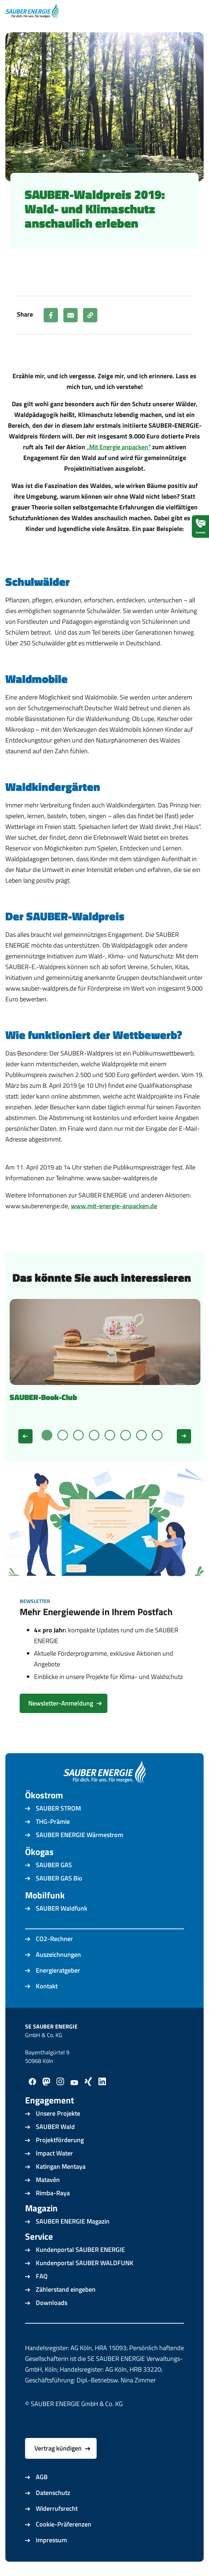 The image size is (209, 2576). Describe the element at coordinates (42, 2477) in the screenshot. I see `AGB` at that location.